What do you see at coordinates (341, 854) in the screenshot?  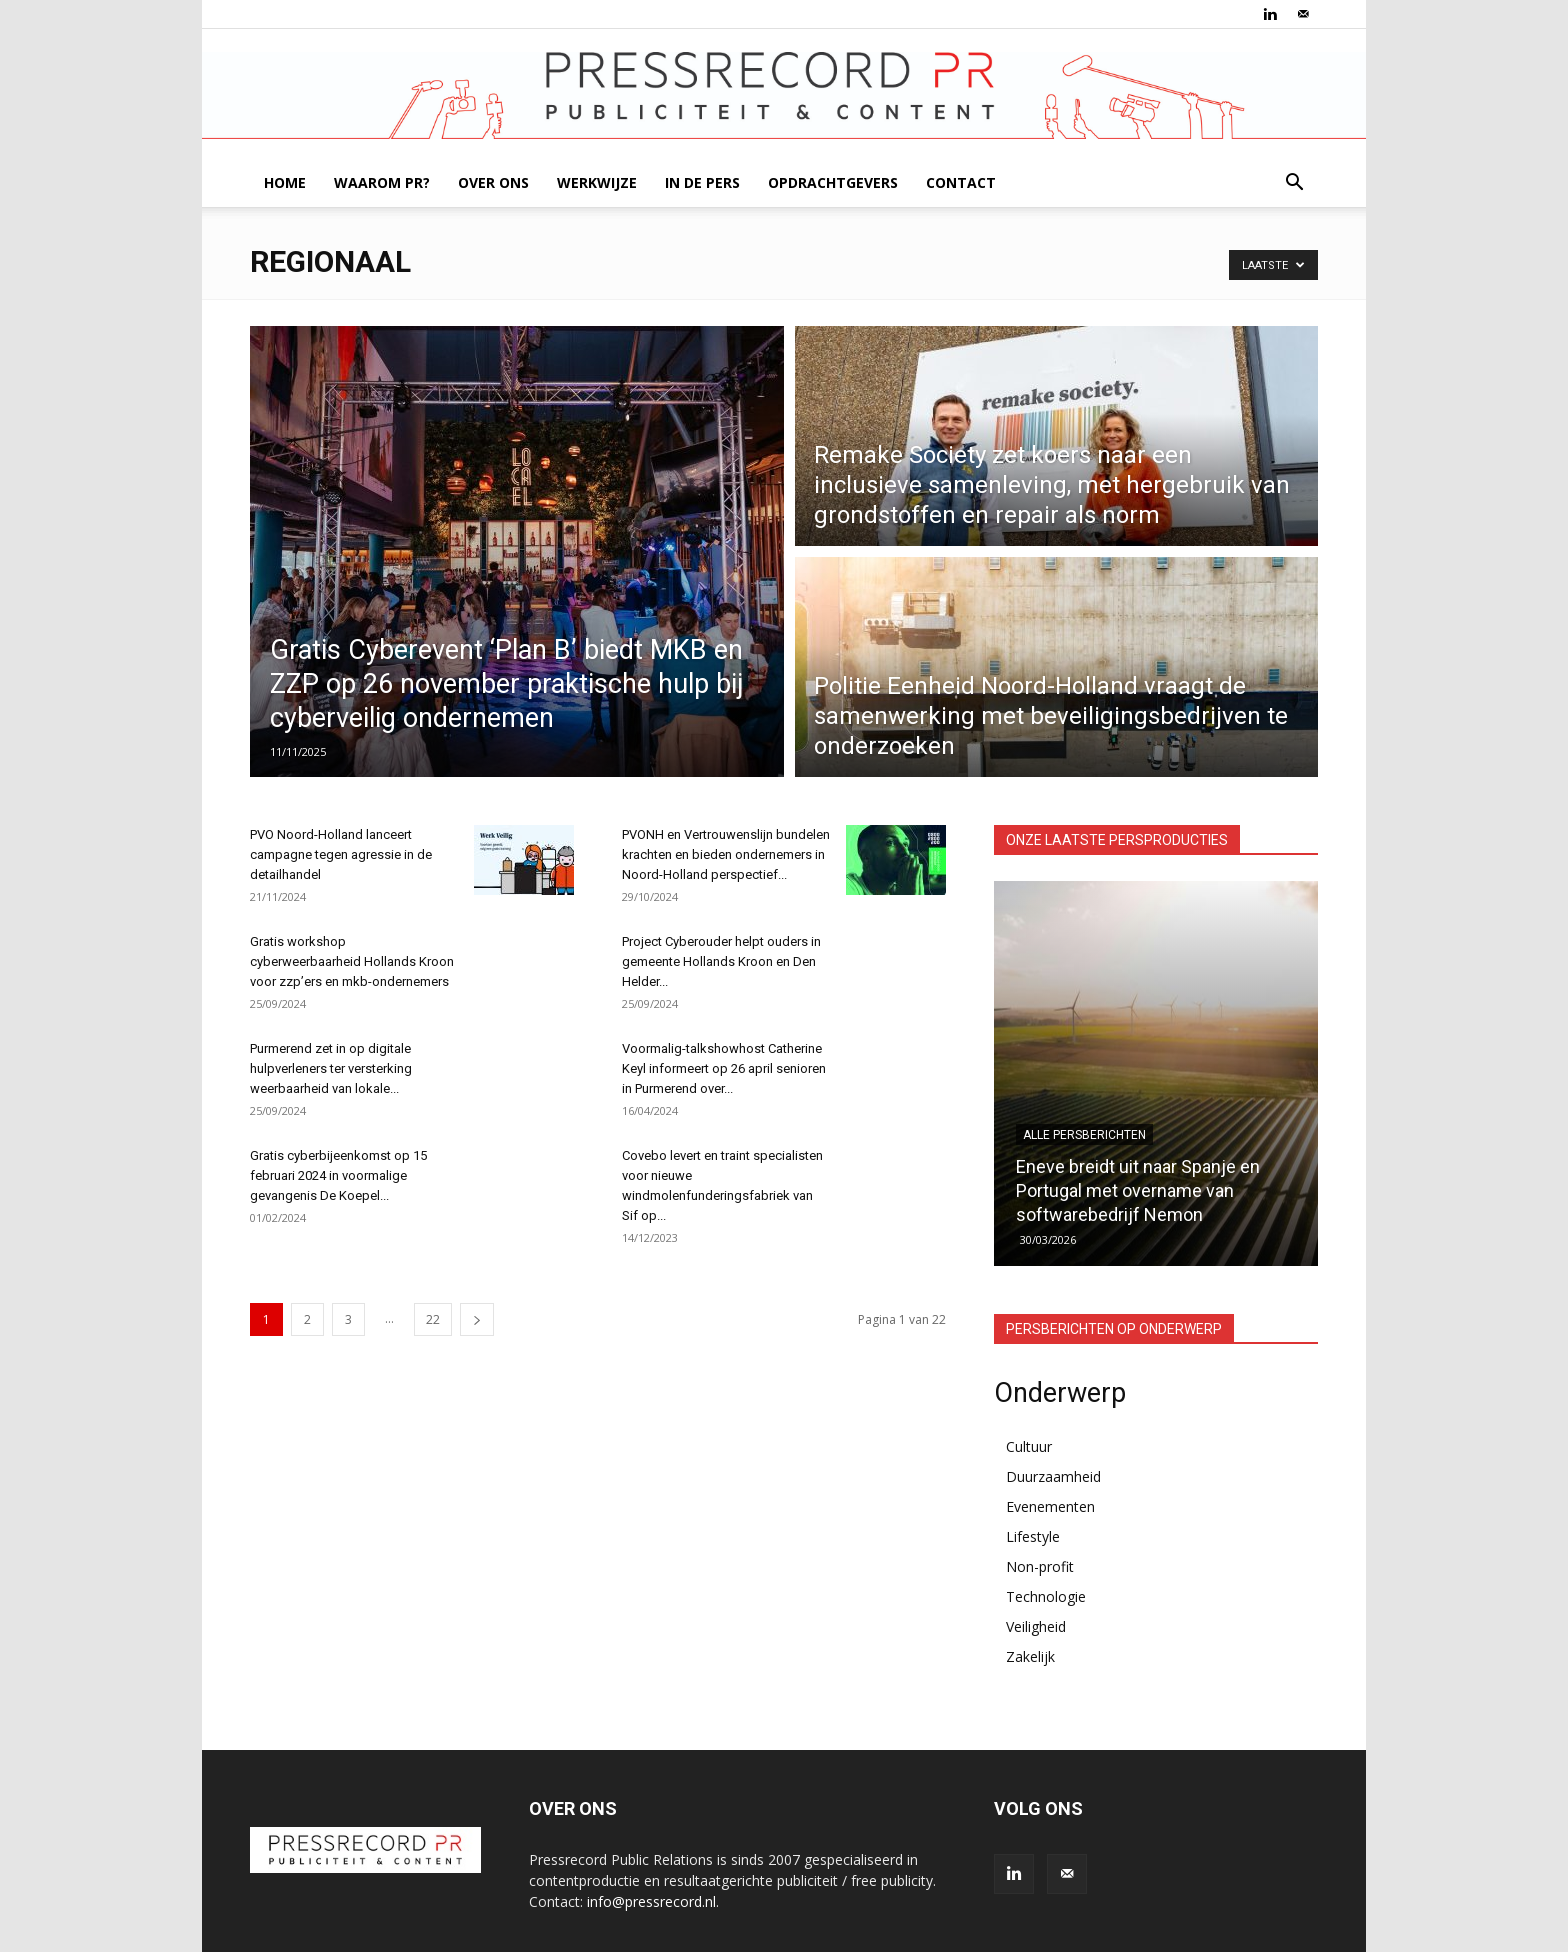 I see `PVO Noord-Holland lanceert campagne tegen agressie in de detailhandel` at bounding box center [341, 854].